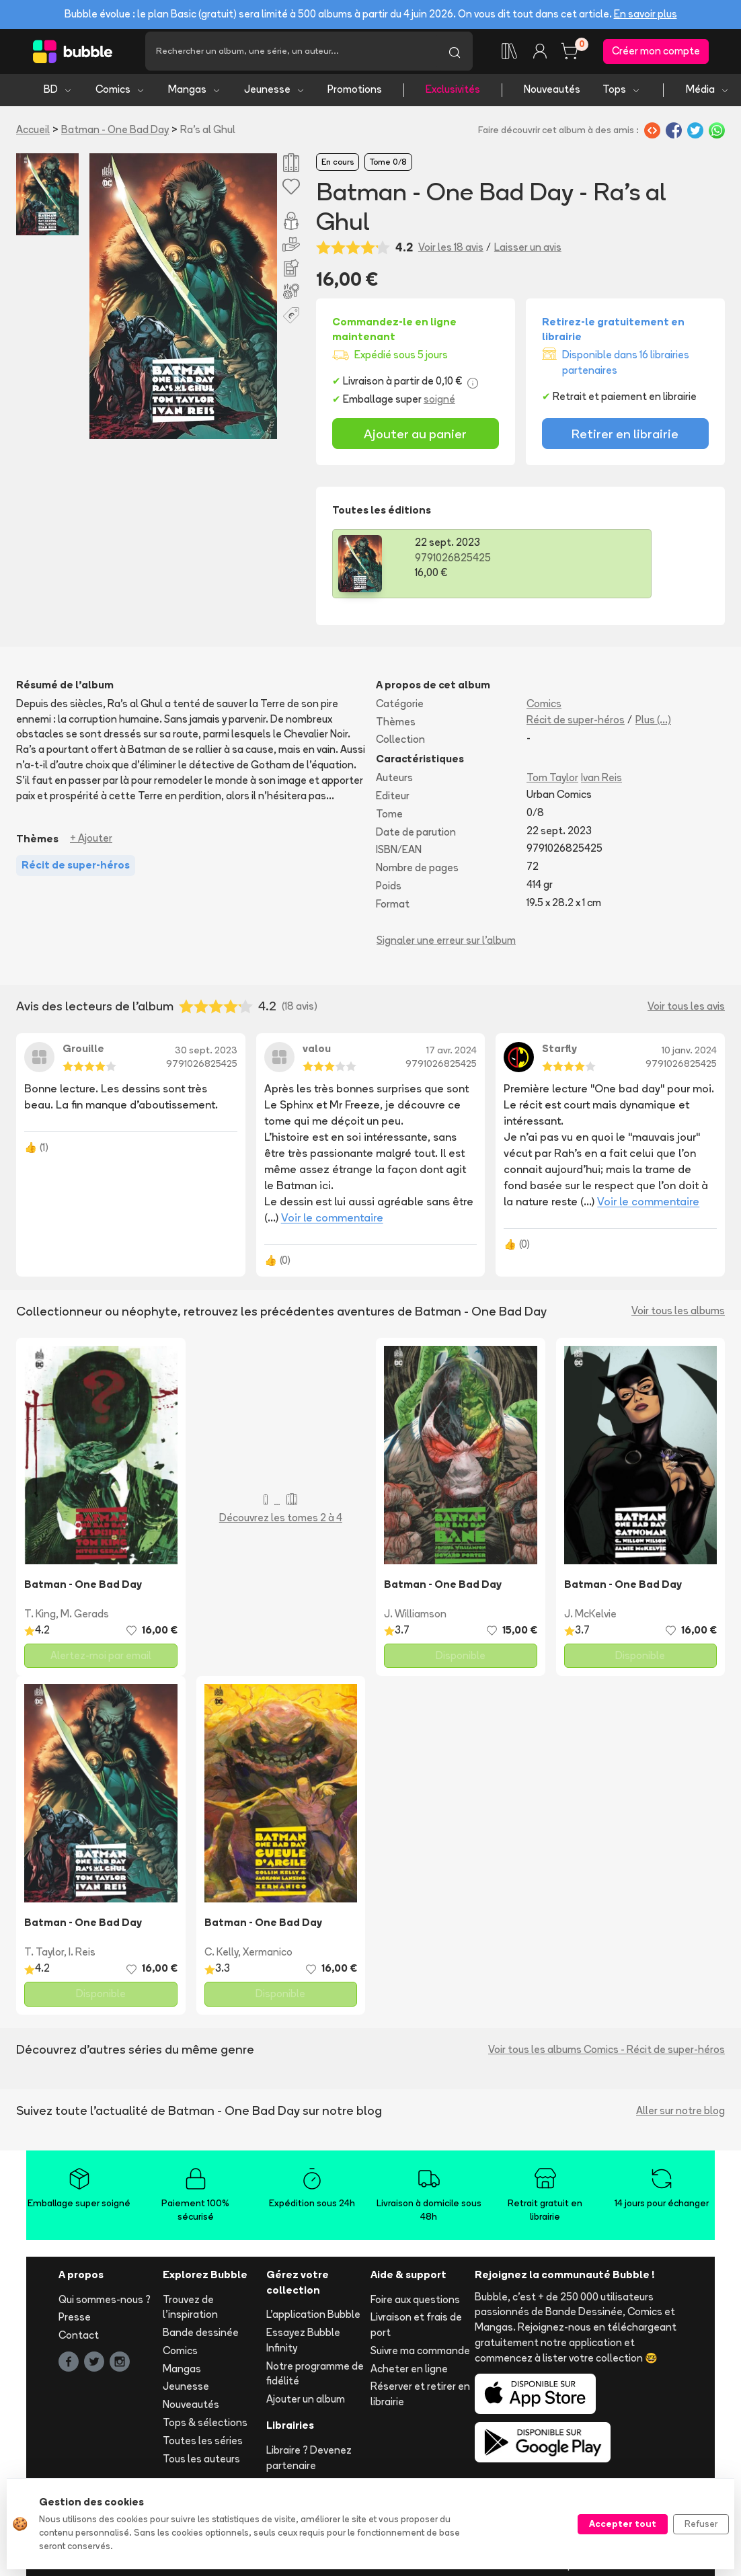 The image size is (741, 2576). Describe the element at coordinates (85, 1618) in the screenshot. I see `M. Gerads` at that location.